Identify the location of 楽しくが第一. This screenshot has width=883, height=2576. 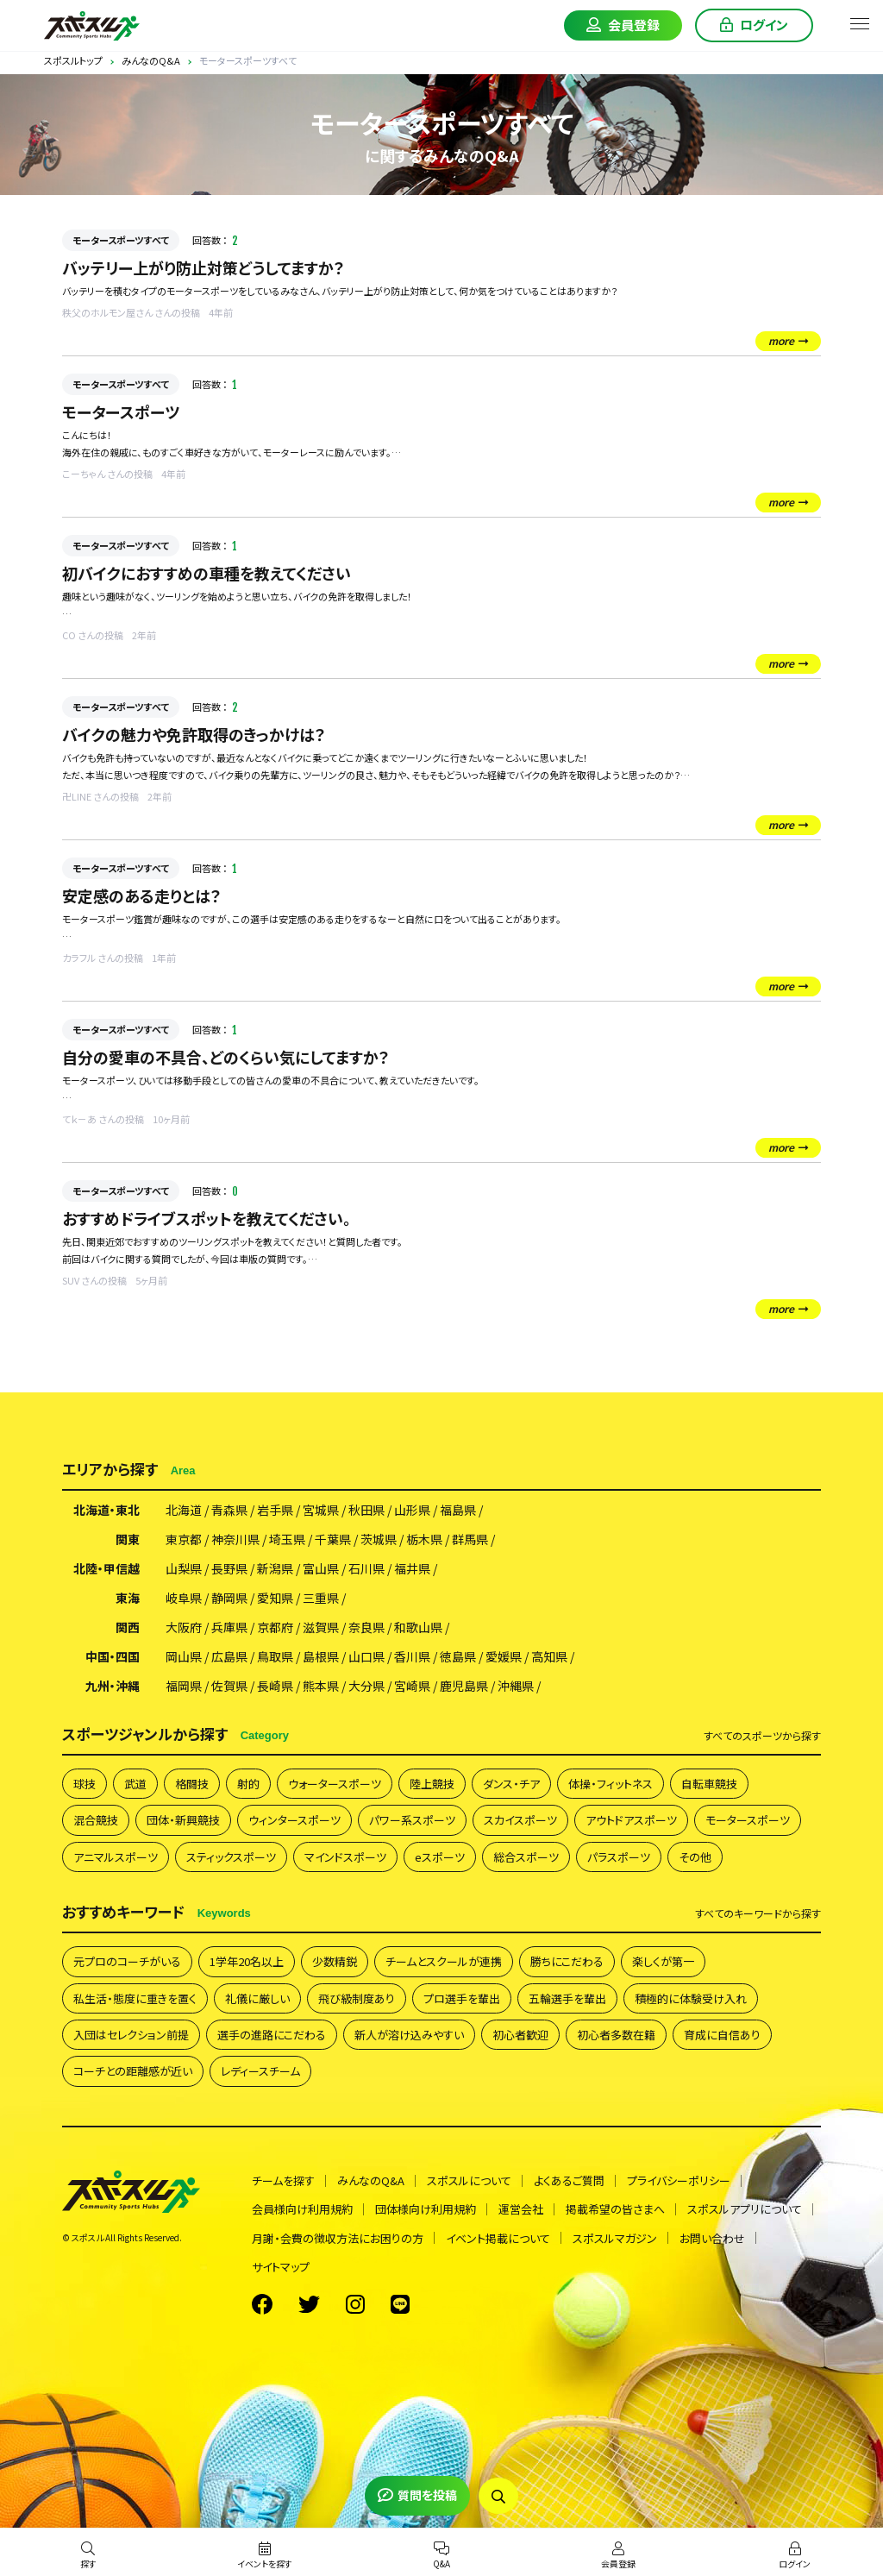
(663, 1961).